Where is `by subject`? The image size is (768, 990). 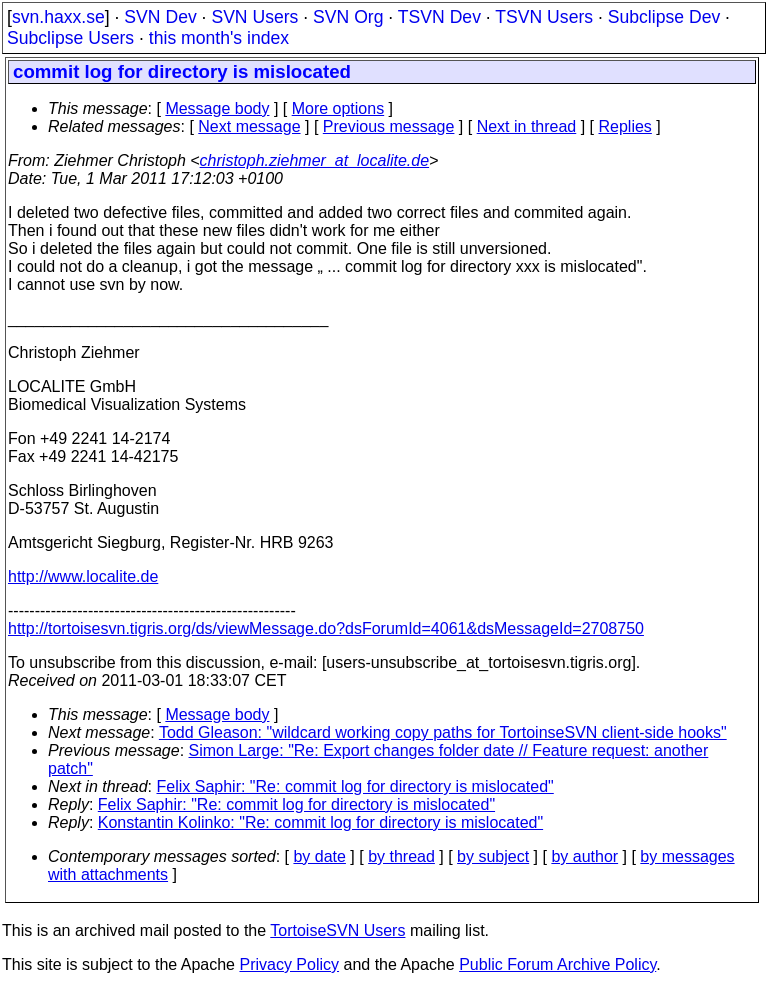 by subject is located at coordinates (493, 856).